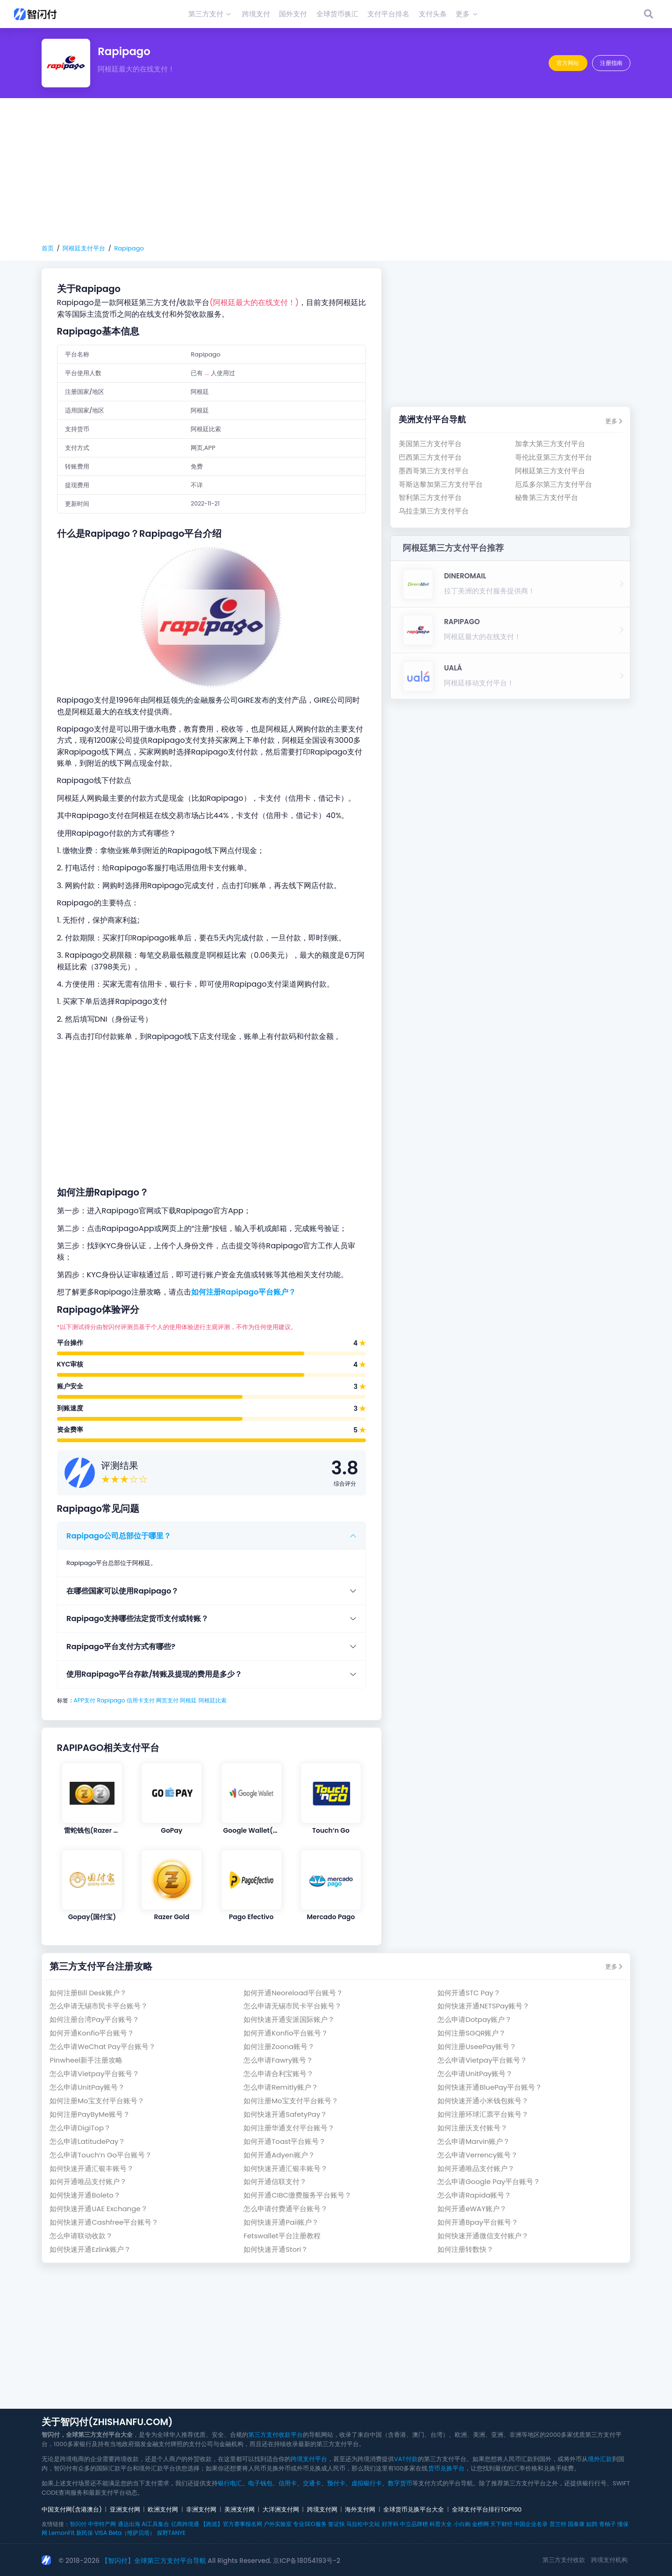 Image resolution: width=672 pixels, height=2576 pixels. I want to click on 如何快速开通UAE Exchange？, so click(98, 2208).